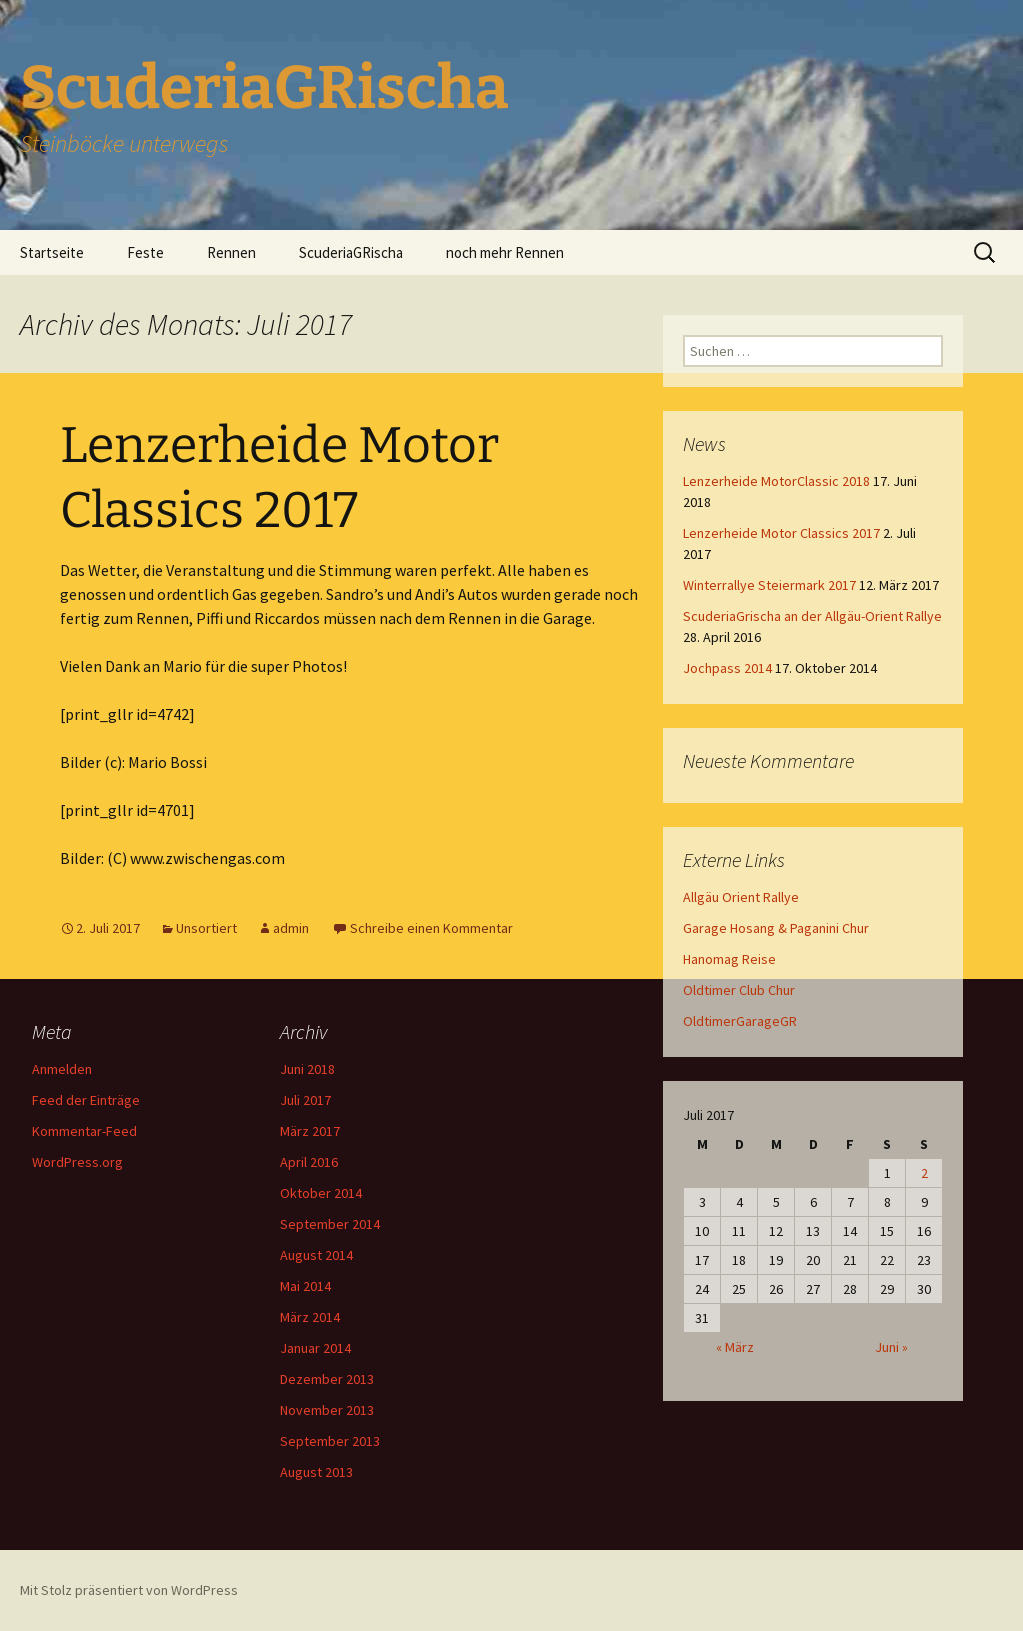  What do you see at coordinates (206, 928) in the screenshot?
I see `Unsortiert` at bounding box center [206, 928].